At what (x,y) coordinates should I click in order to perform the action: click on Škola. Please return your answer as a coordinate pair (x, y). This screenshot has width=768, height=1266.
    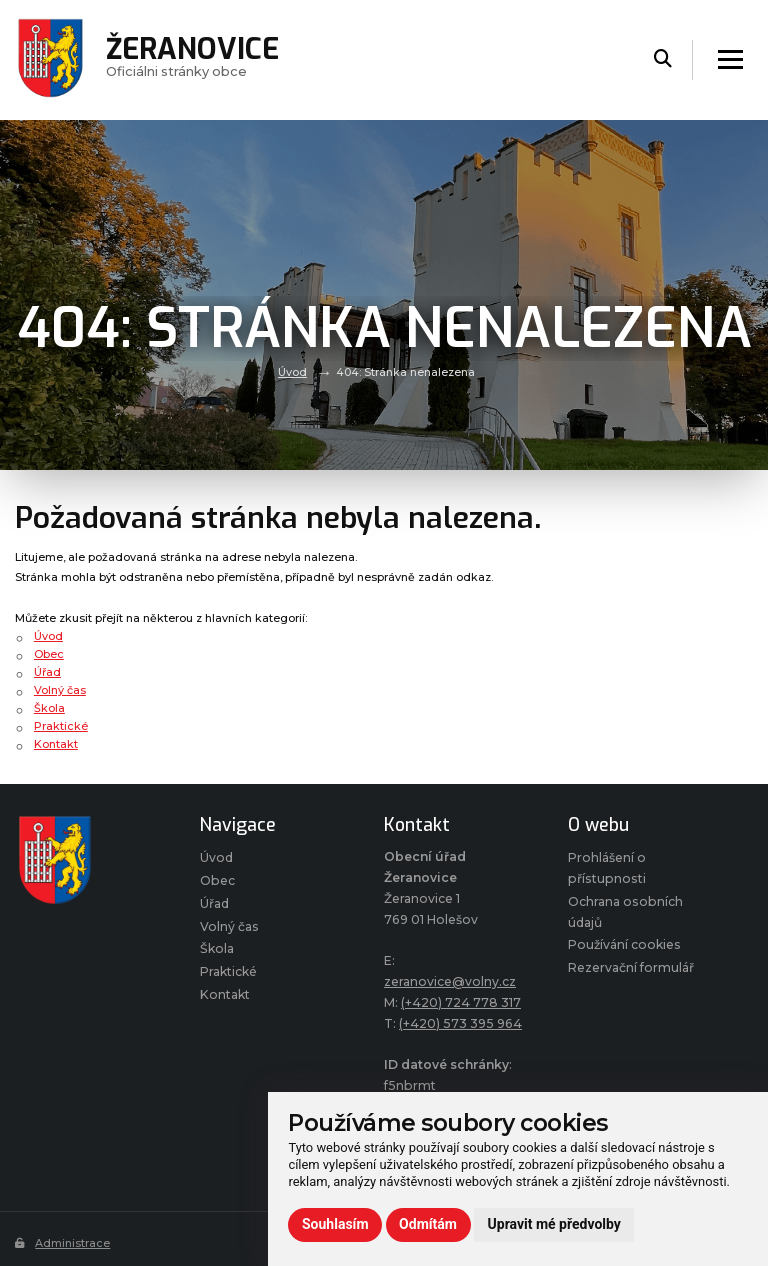
    Looking at the image, I should click on (49, 708).